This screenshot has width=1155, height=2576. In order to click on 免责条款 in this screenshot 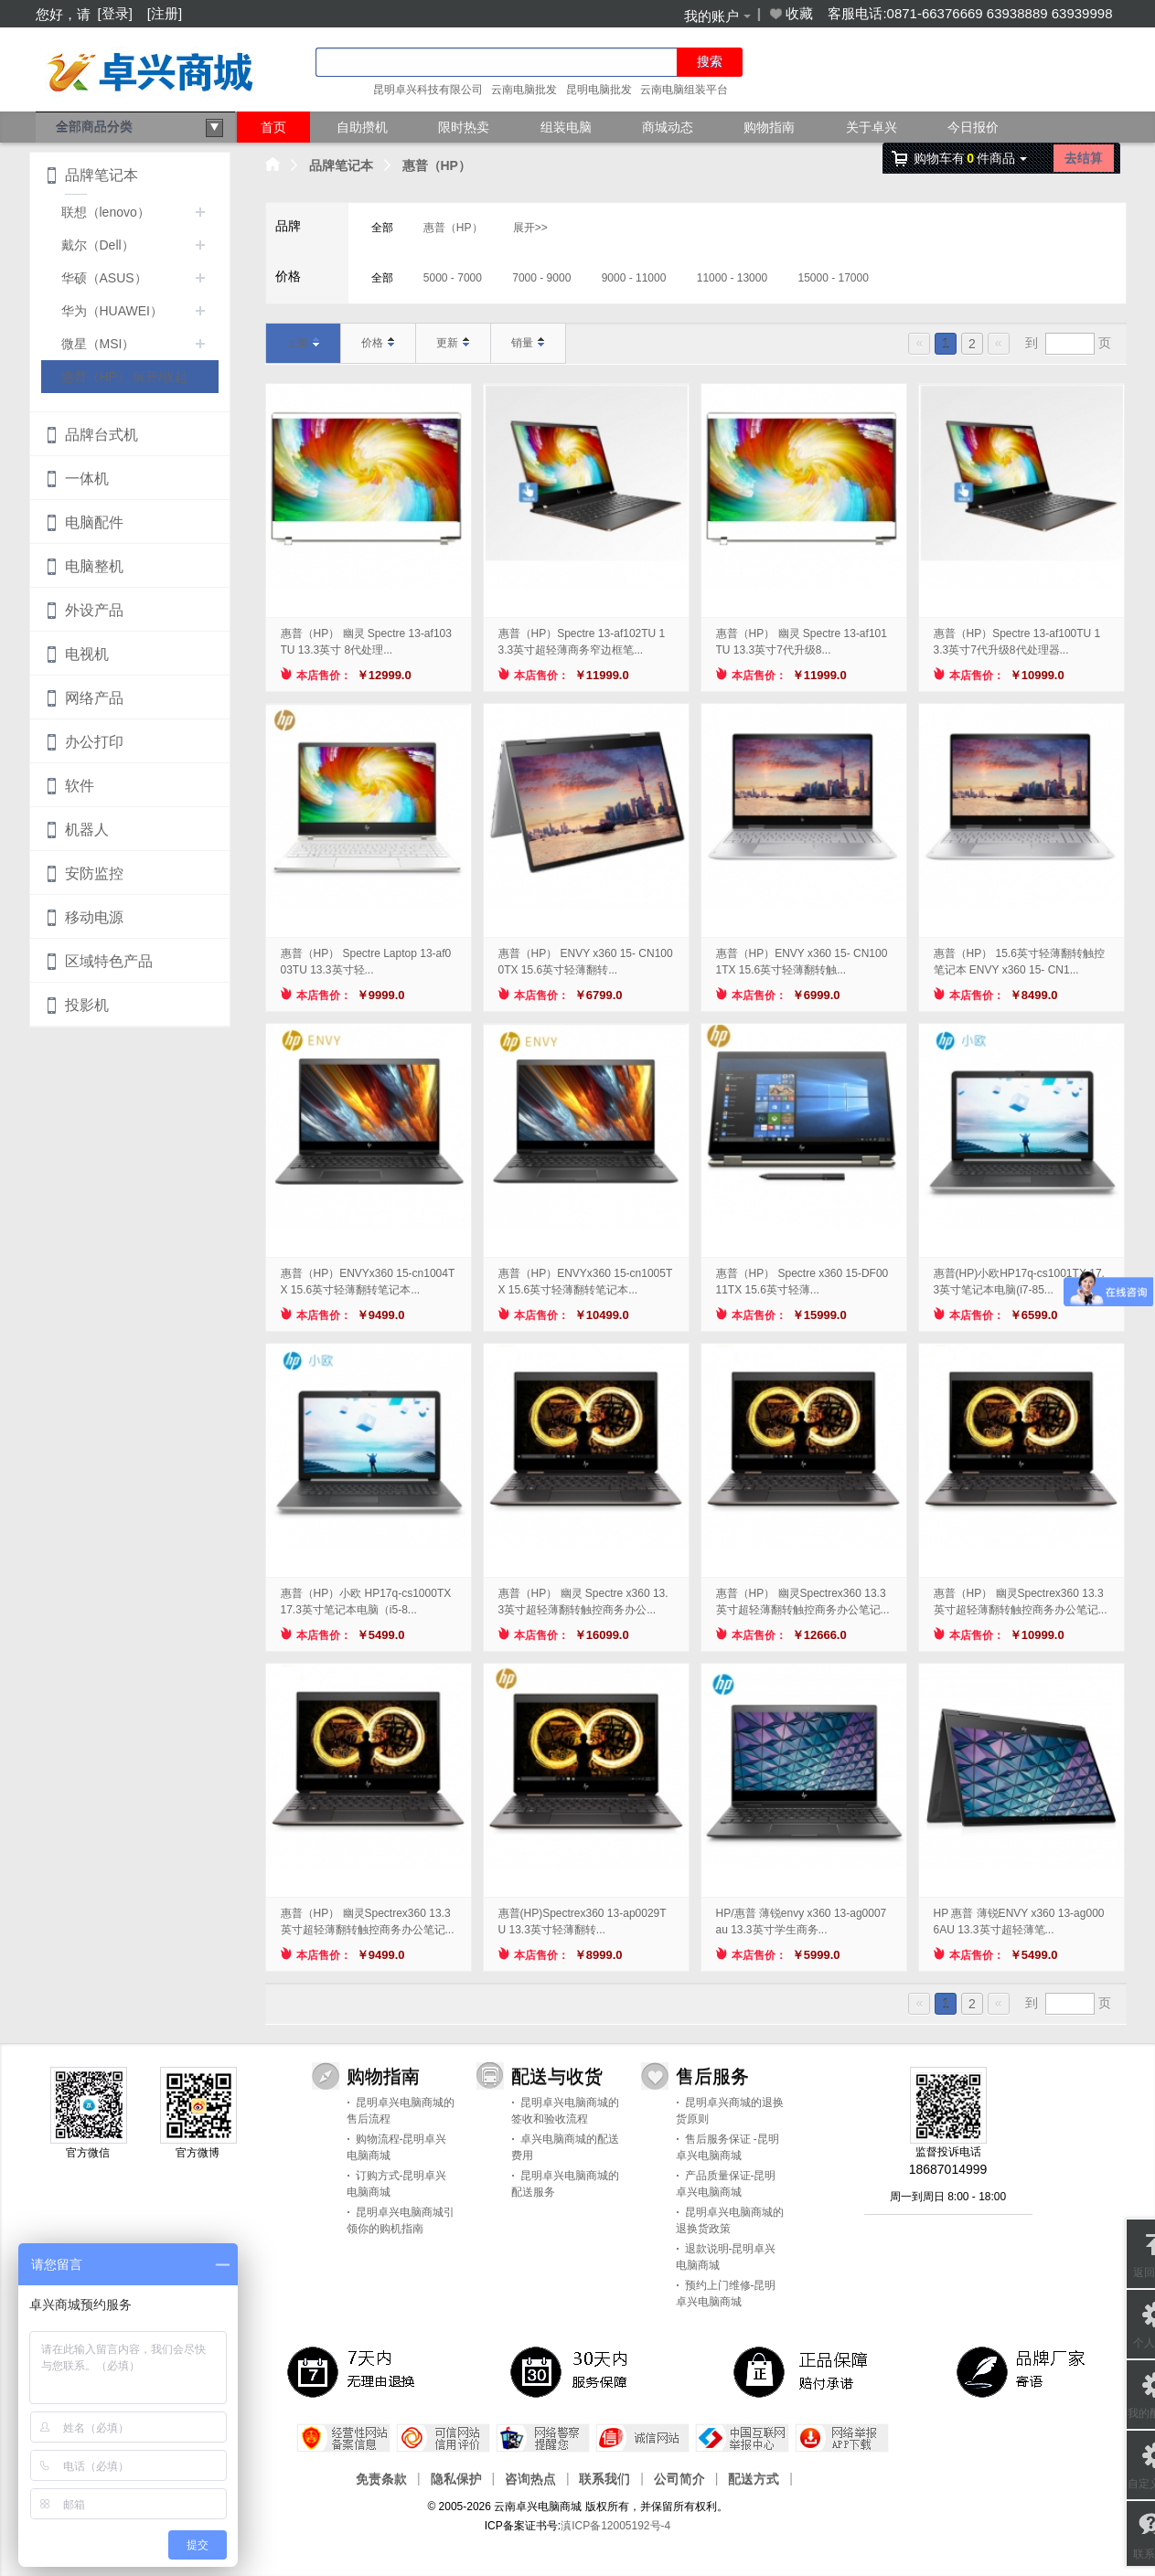, I will do `click(381, 2478)`.